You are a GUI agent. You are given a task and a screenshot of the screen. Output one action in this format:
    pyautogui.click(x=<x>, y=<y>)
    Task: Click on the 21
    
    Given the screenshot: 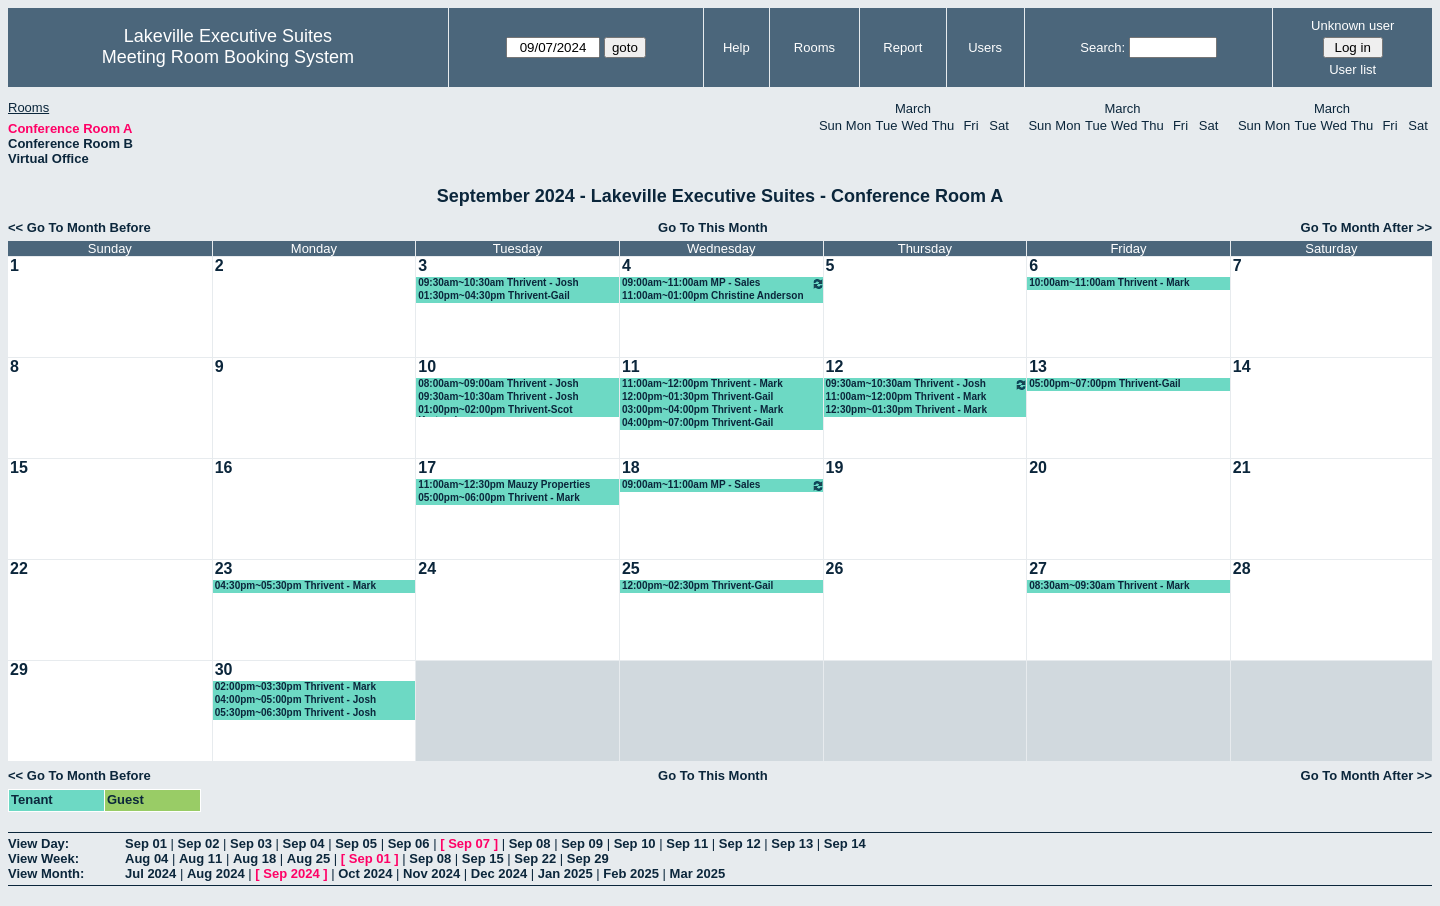 What is the action you would take?
    pyautogui.click(x=1242, y=467)
    